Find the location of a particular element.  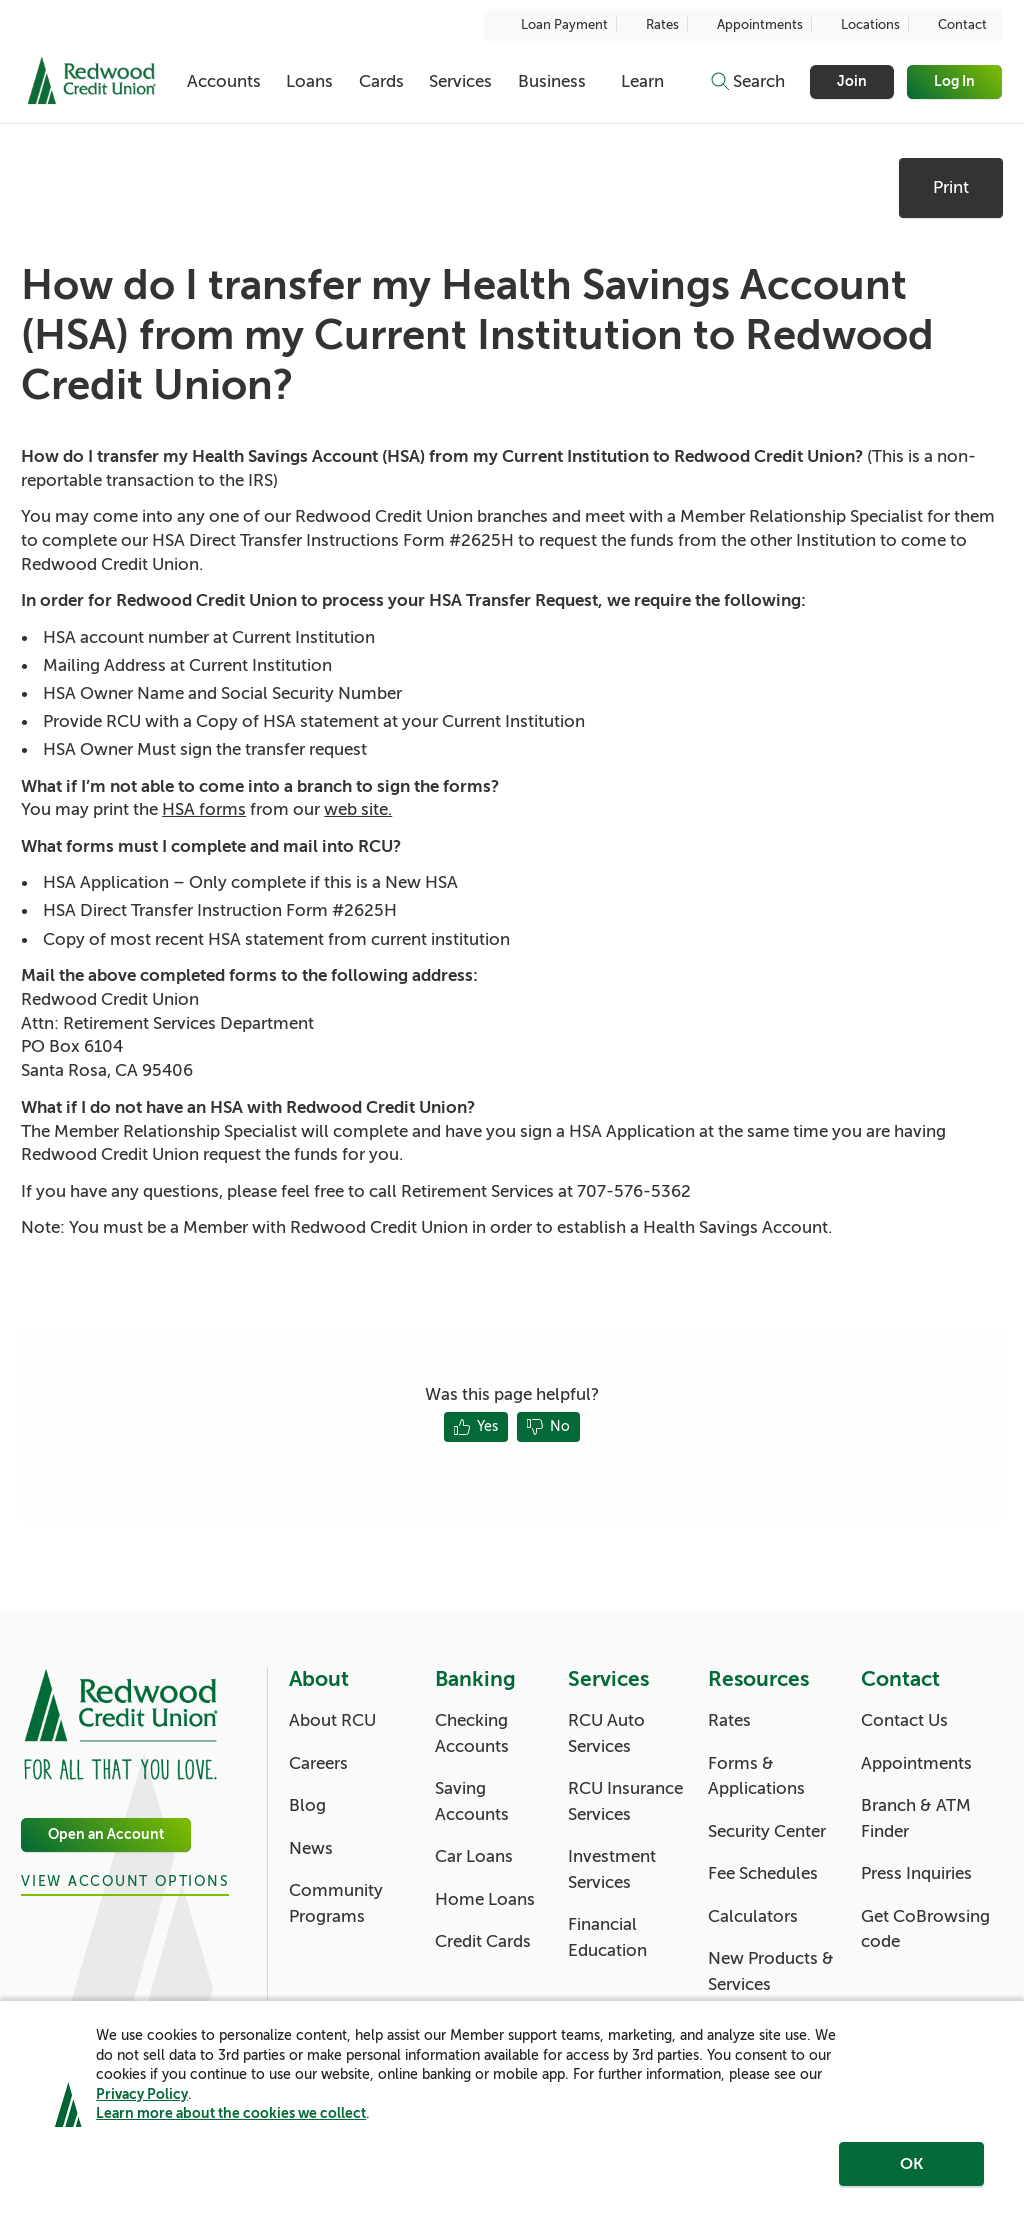

View Account Options is located at coordinates (125, 1881).